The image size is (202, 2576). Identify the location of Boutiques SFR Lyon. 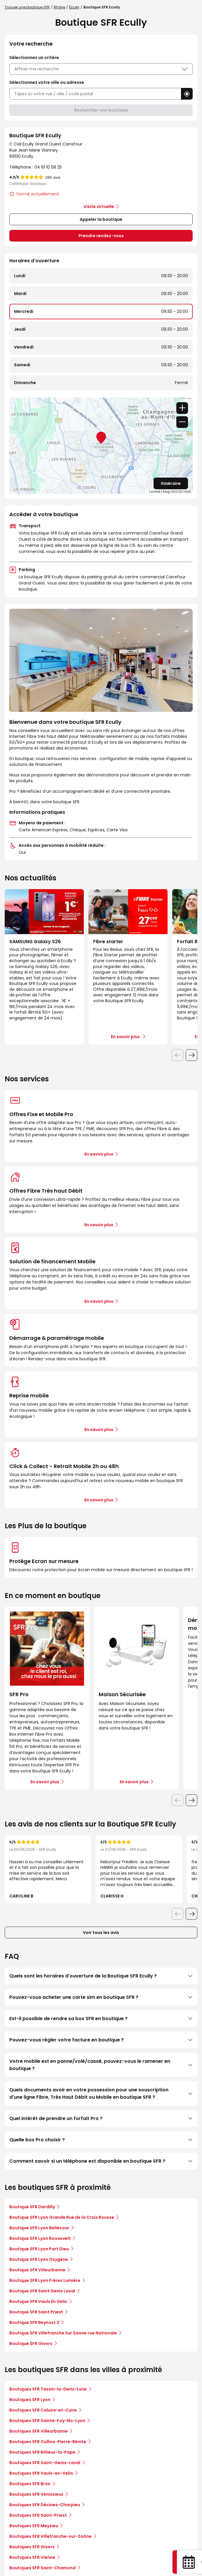
(29, 2399).